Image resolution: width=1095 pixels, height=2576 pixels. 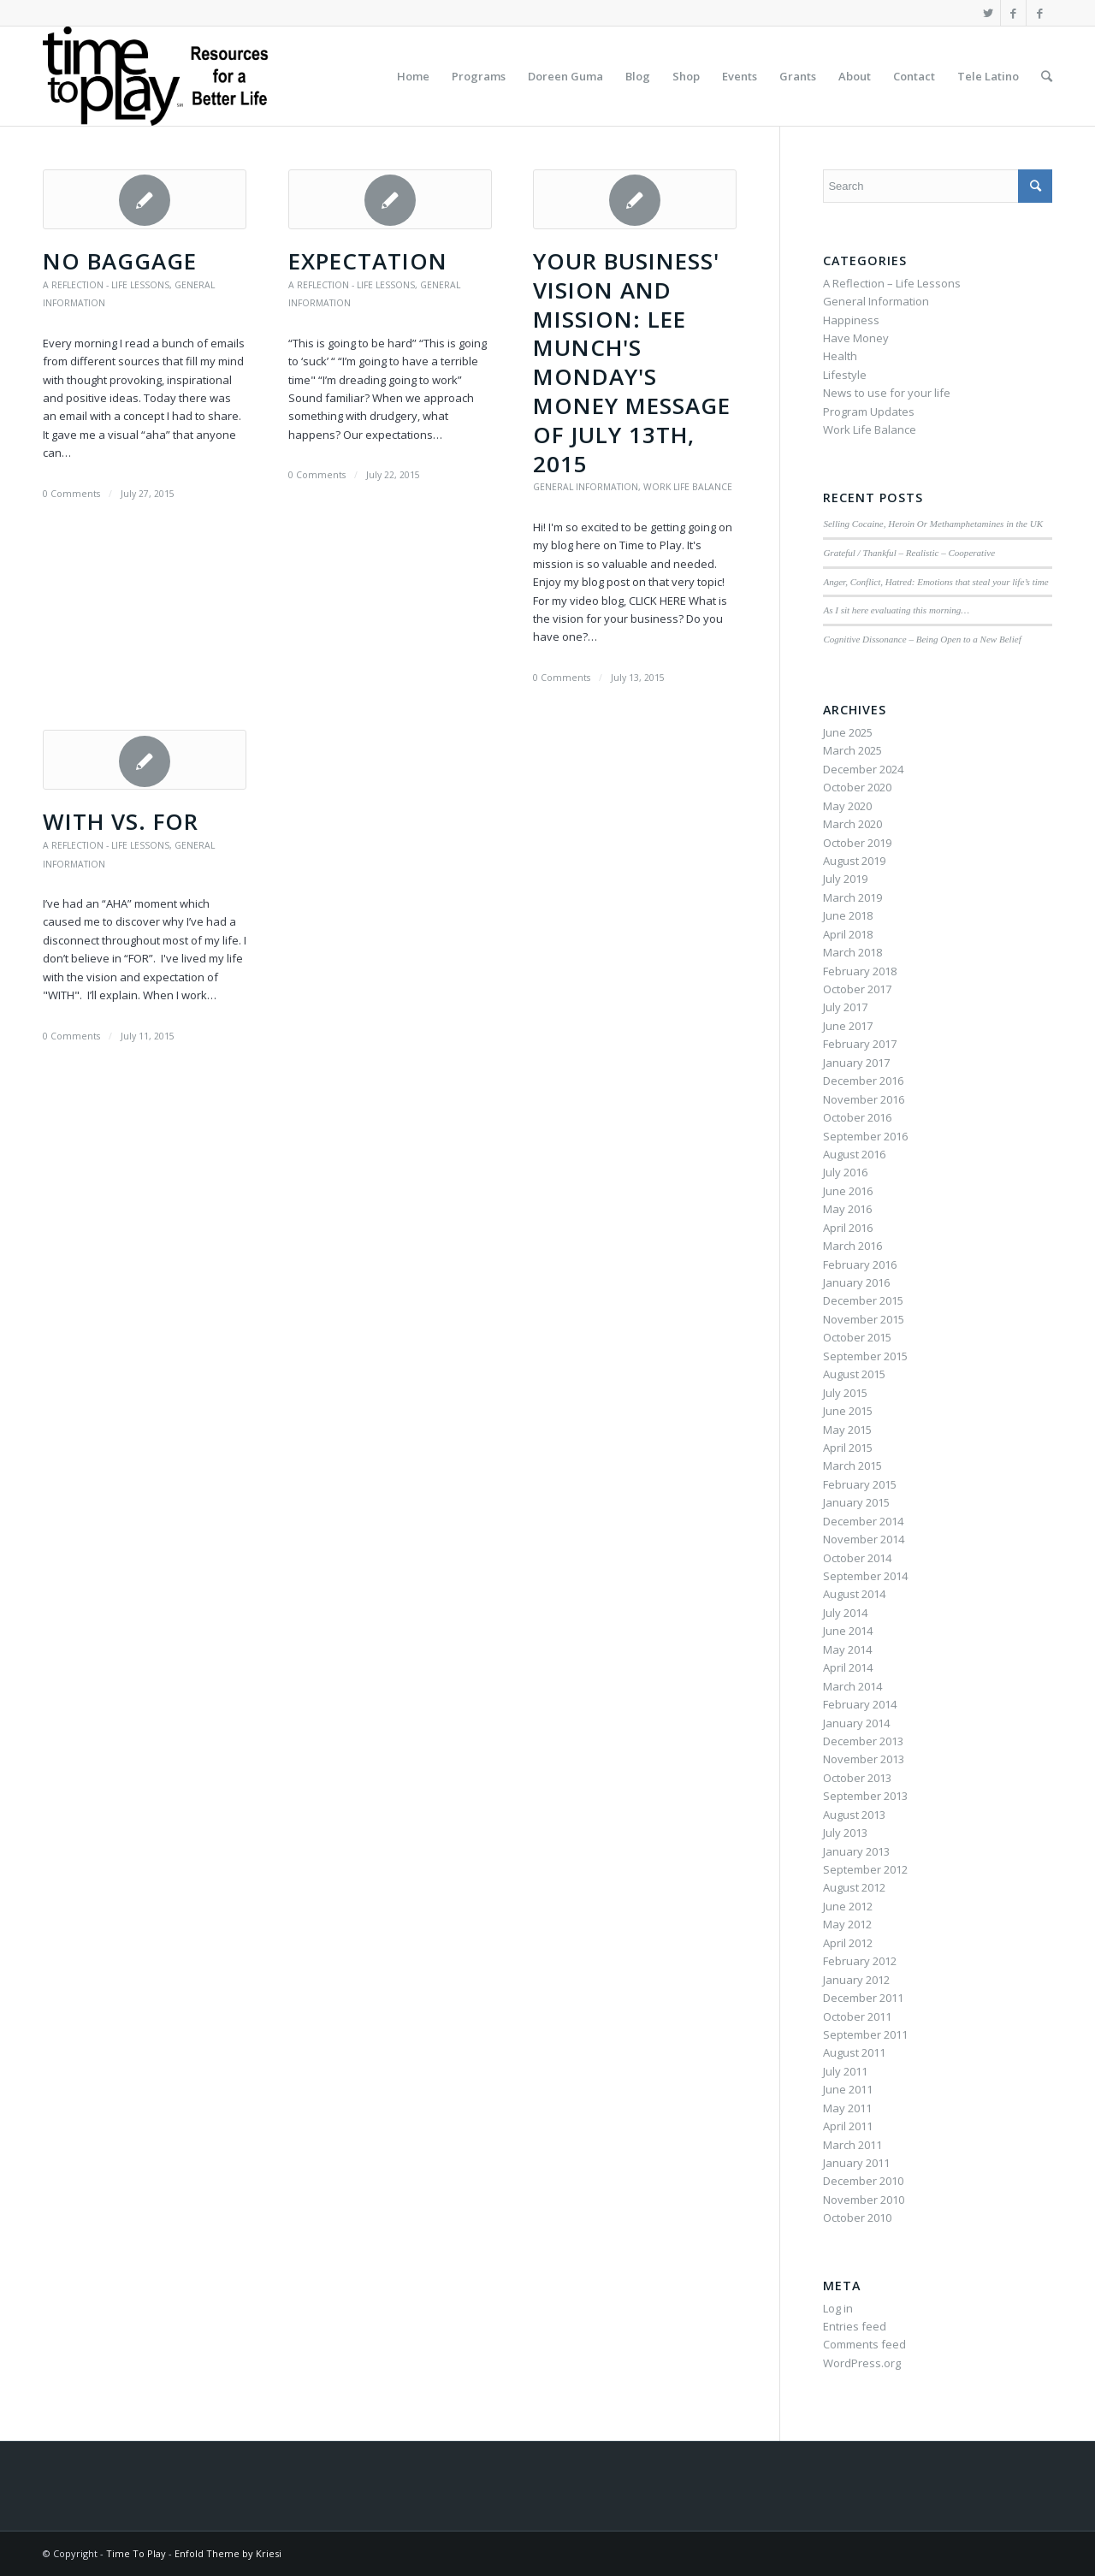 I want to click on 0 Comments, so click(x=71, y=494).